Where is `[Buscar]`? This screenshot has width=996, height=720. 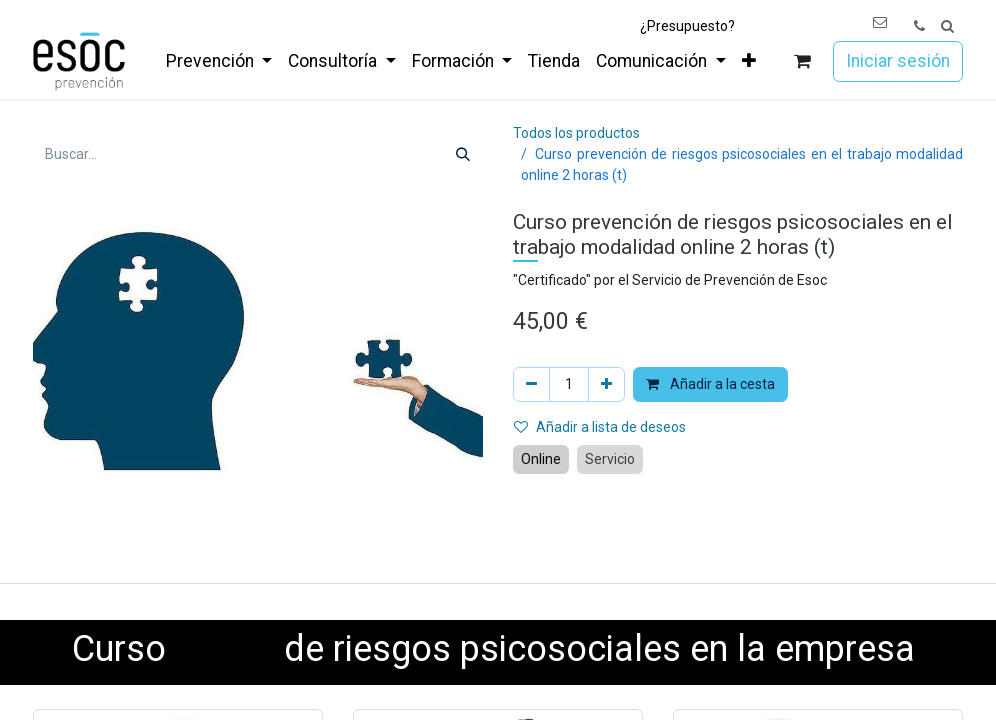
[Buscar] is located at coordinates (463, 154).